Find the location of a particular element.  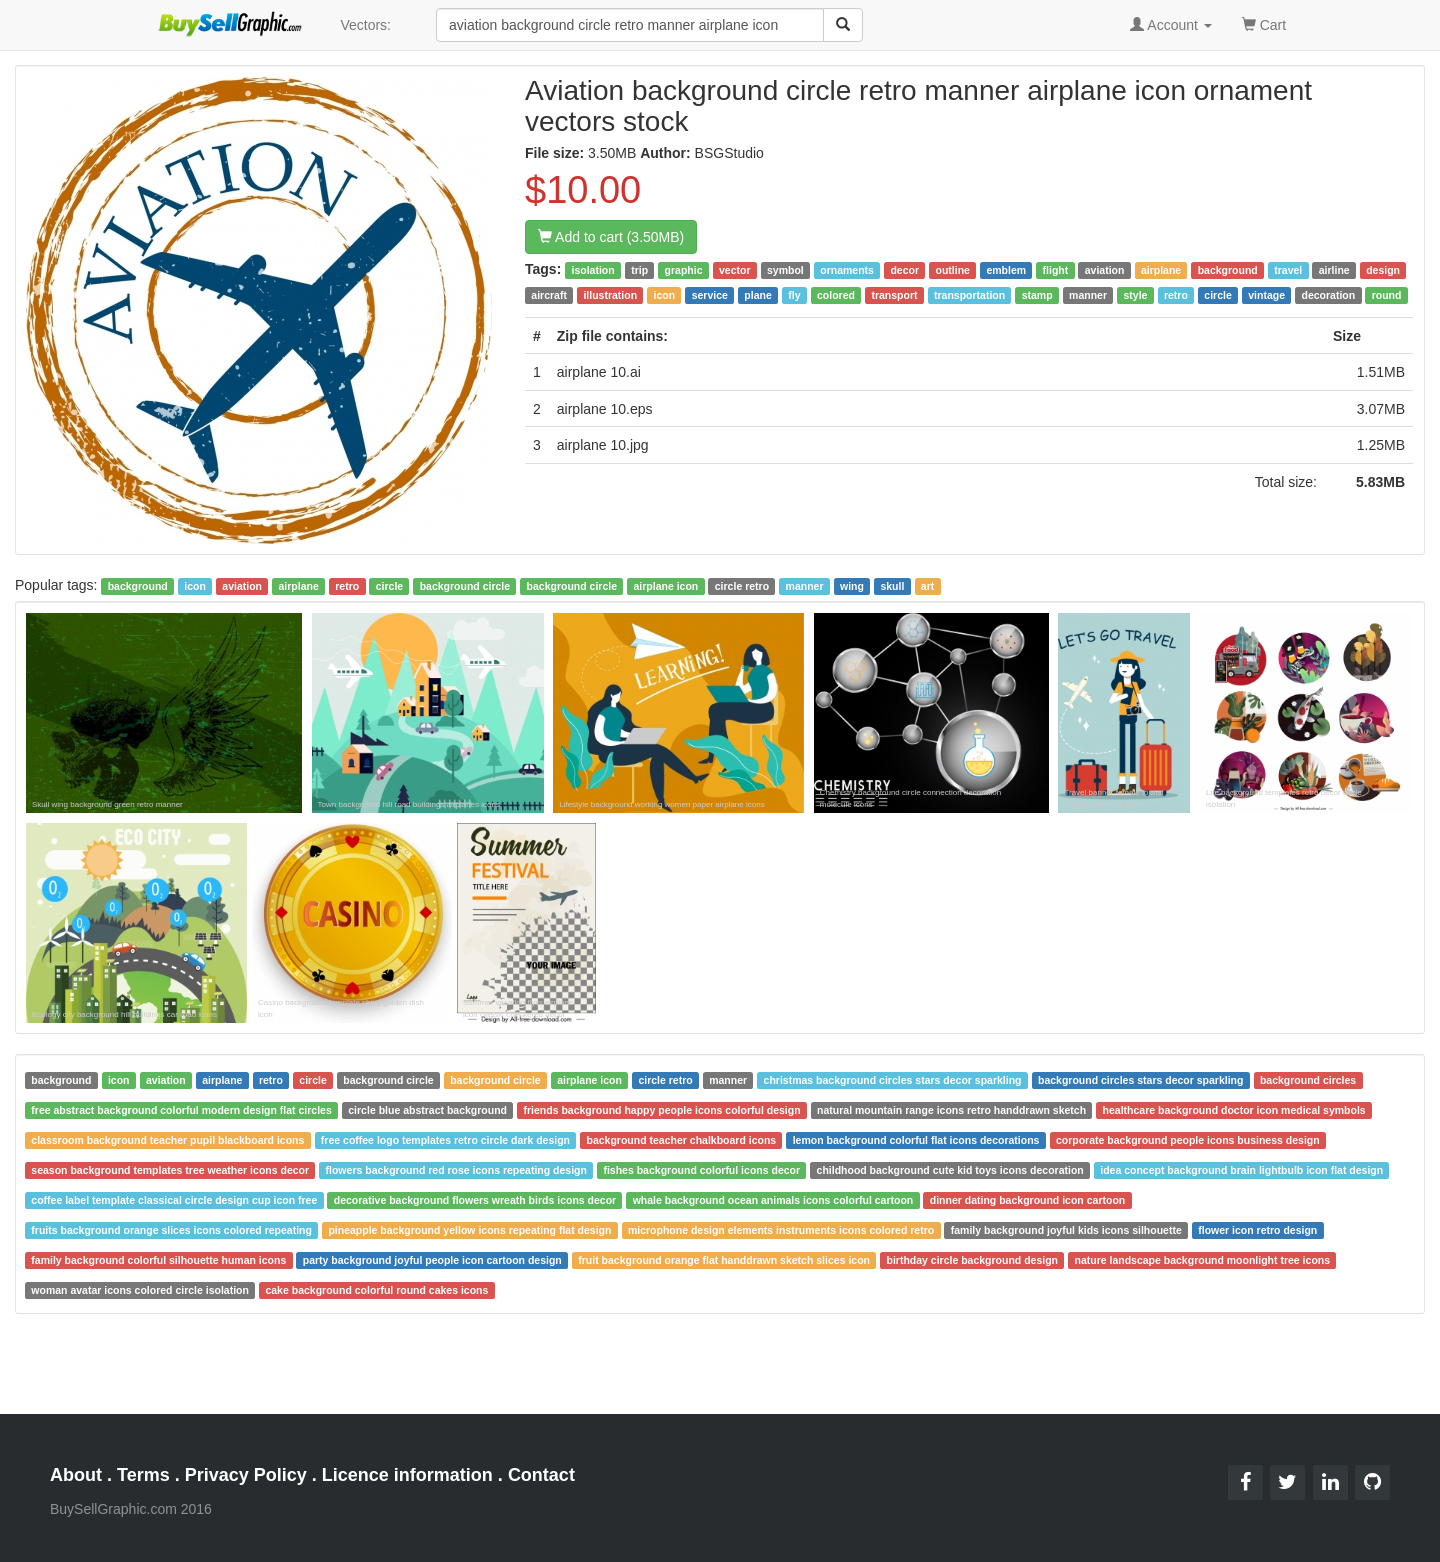

About is located at coordinates (76, 1475).